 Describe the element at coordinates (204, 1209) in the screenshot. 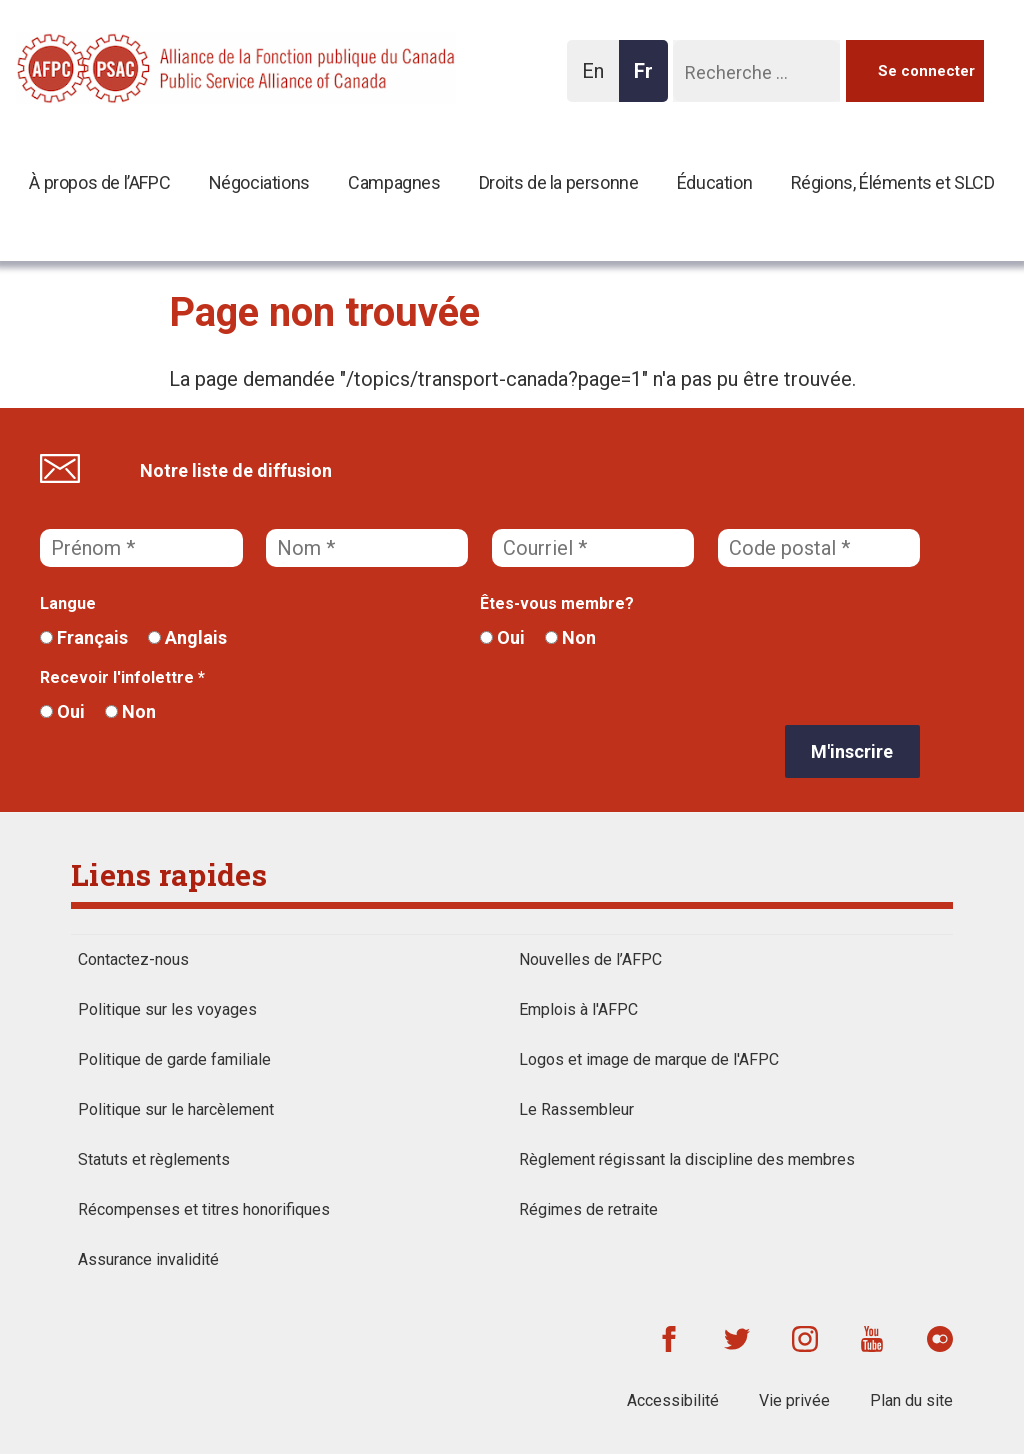

I see `Récompenses et titres honorifiques` at that location.